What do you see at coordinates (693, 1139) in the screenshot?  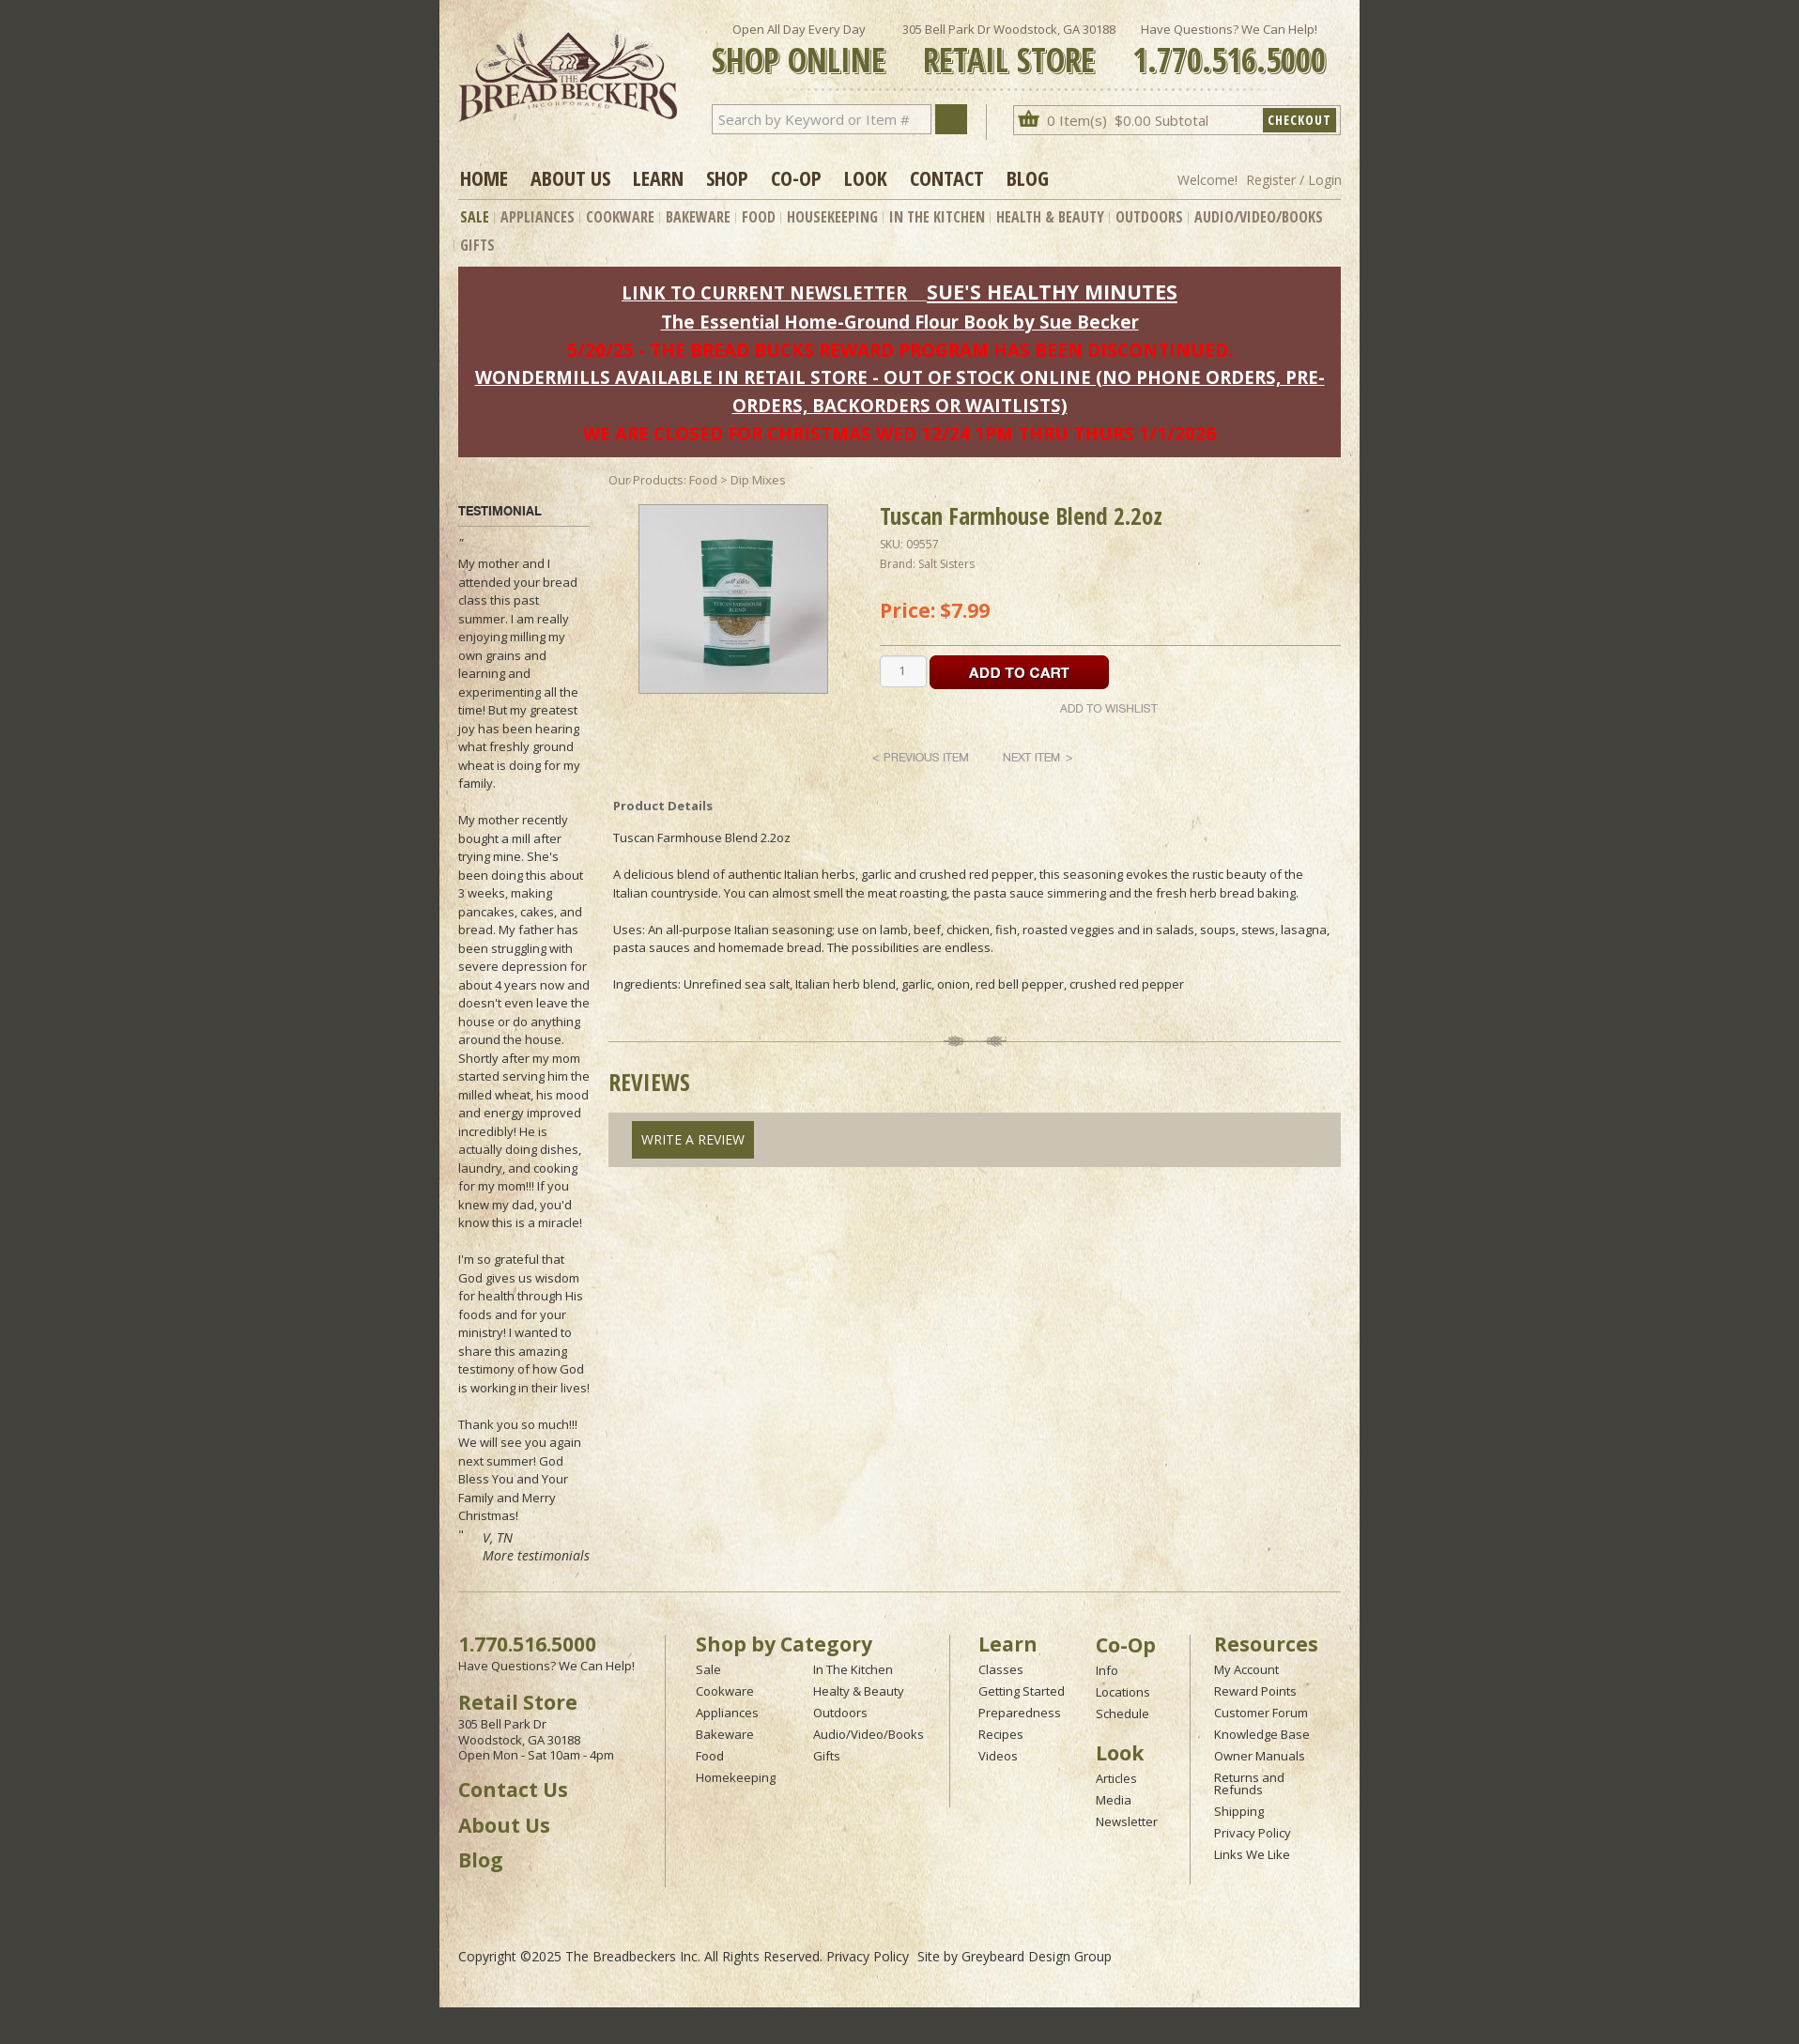 I see `Write A Review` at bounding box center [693, 1139].